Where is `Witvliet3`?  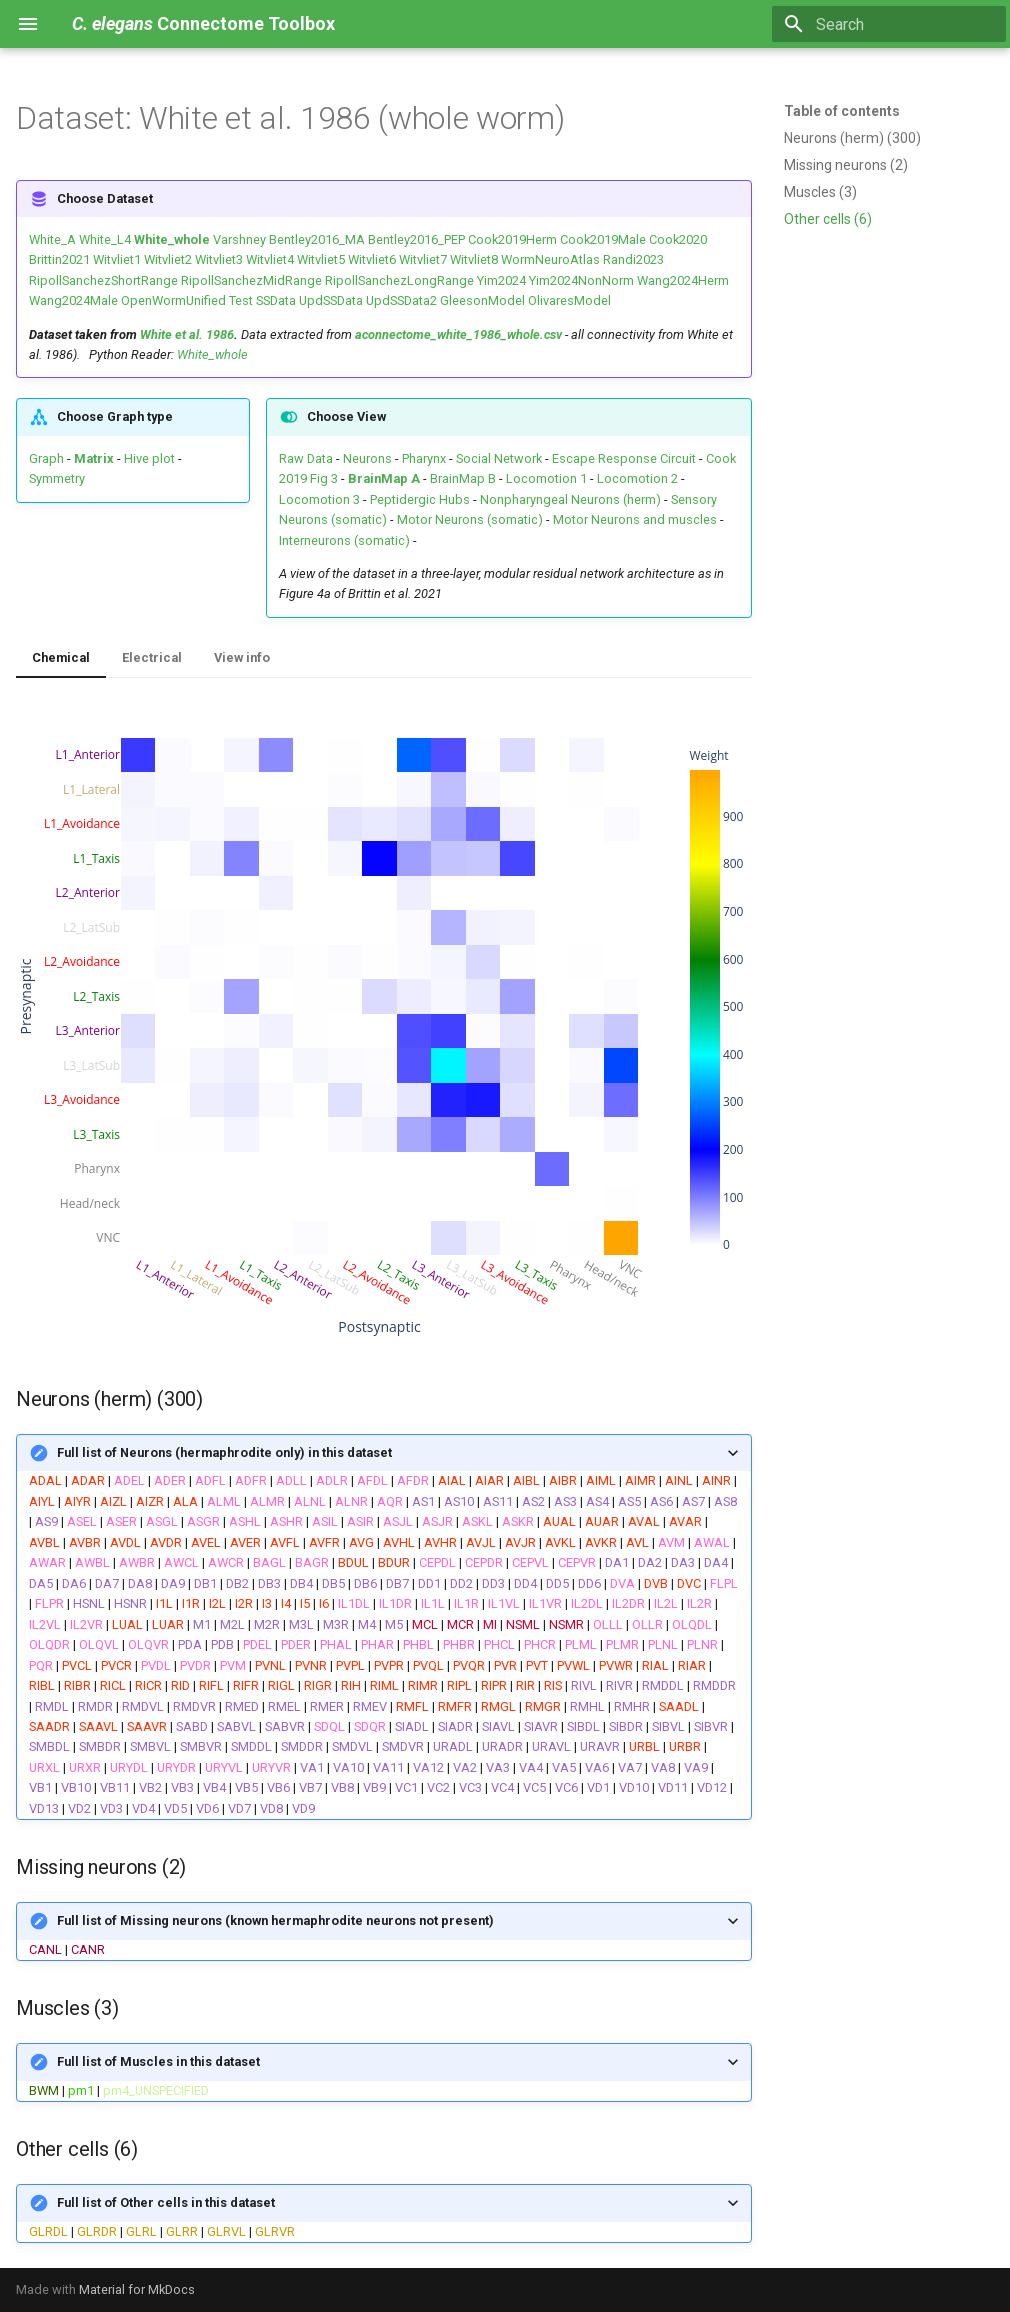
Witvliet3 is located at coordinates (219, 259).